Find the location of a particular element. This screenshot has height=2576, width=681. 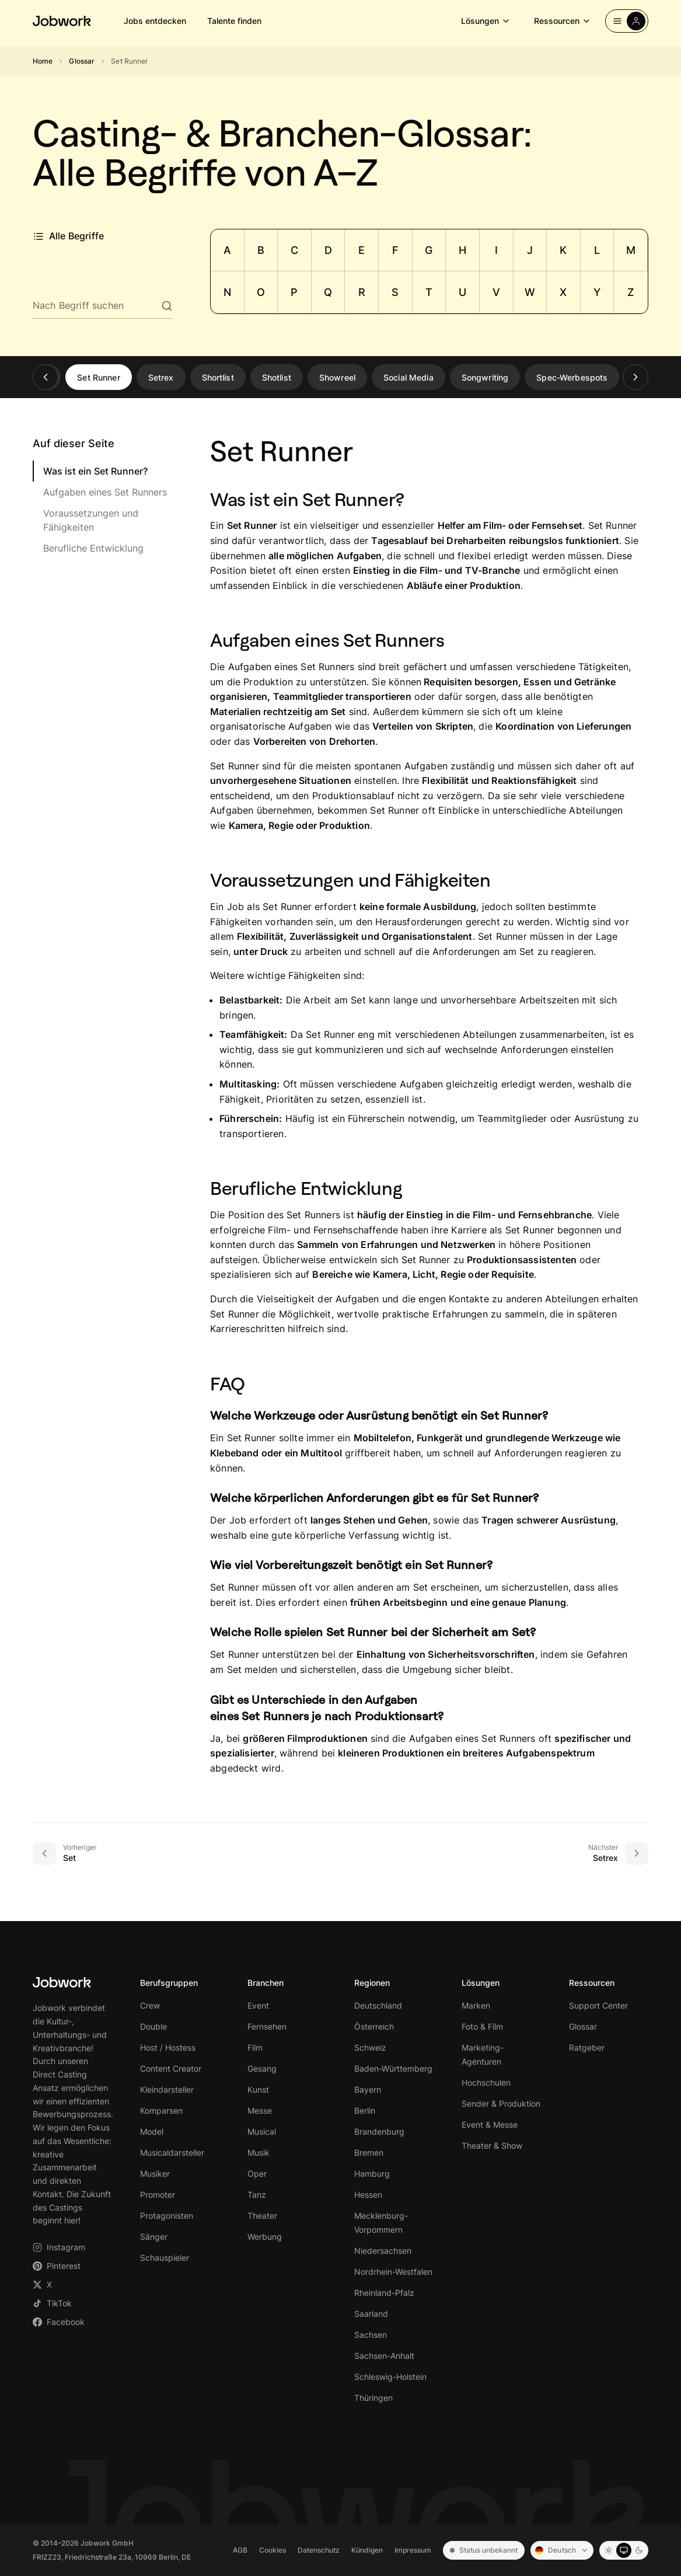

Showreel is located at coordinates (337, 377).